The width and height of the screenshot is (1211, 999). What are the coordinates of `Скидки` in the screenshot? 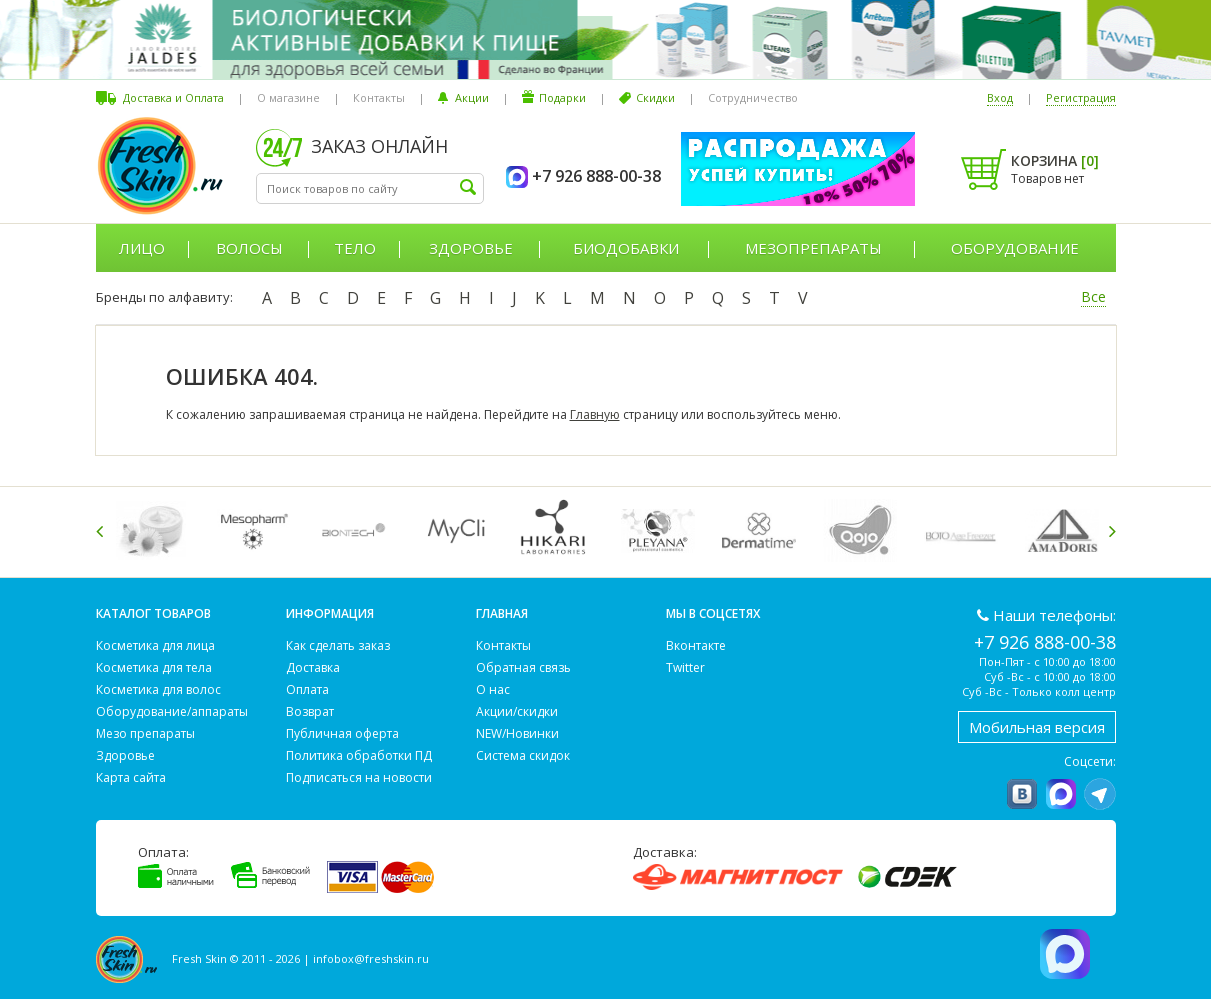 It's located at (655, 97).